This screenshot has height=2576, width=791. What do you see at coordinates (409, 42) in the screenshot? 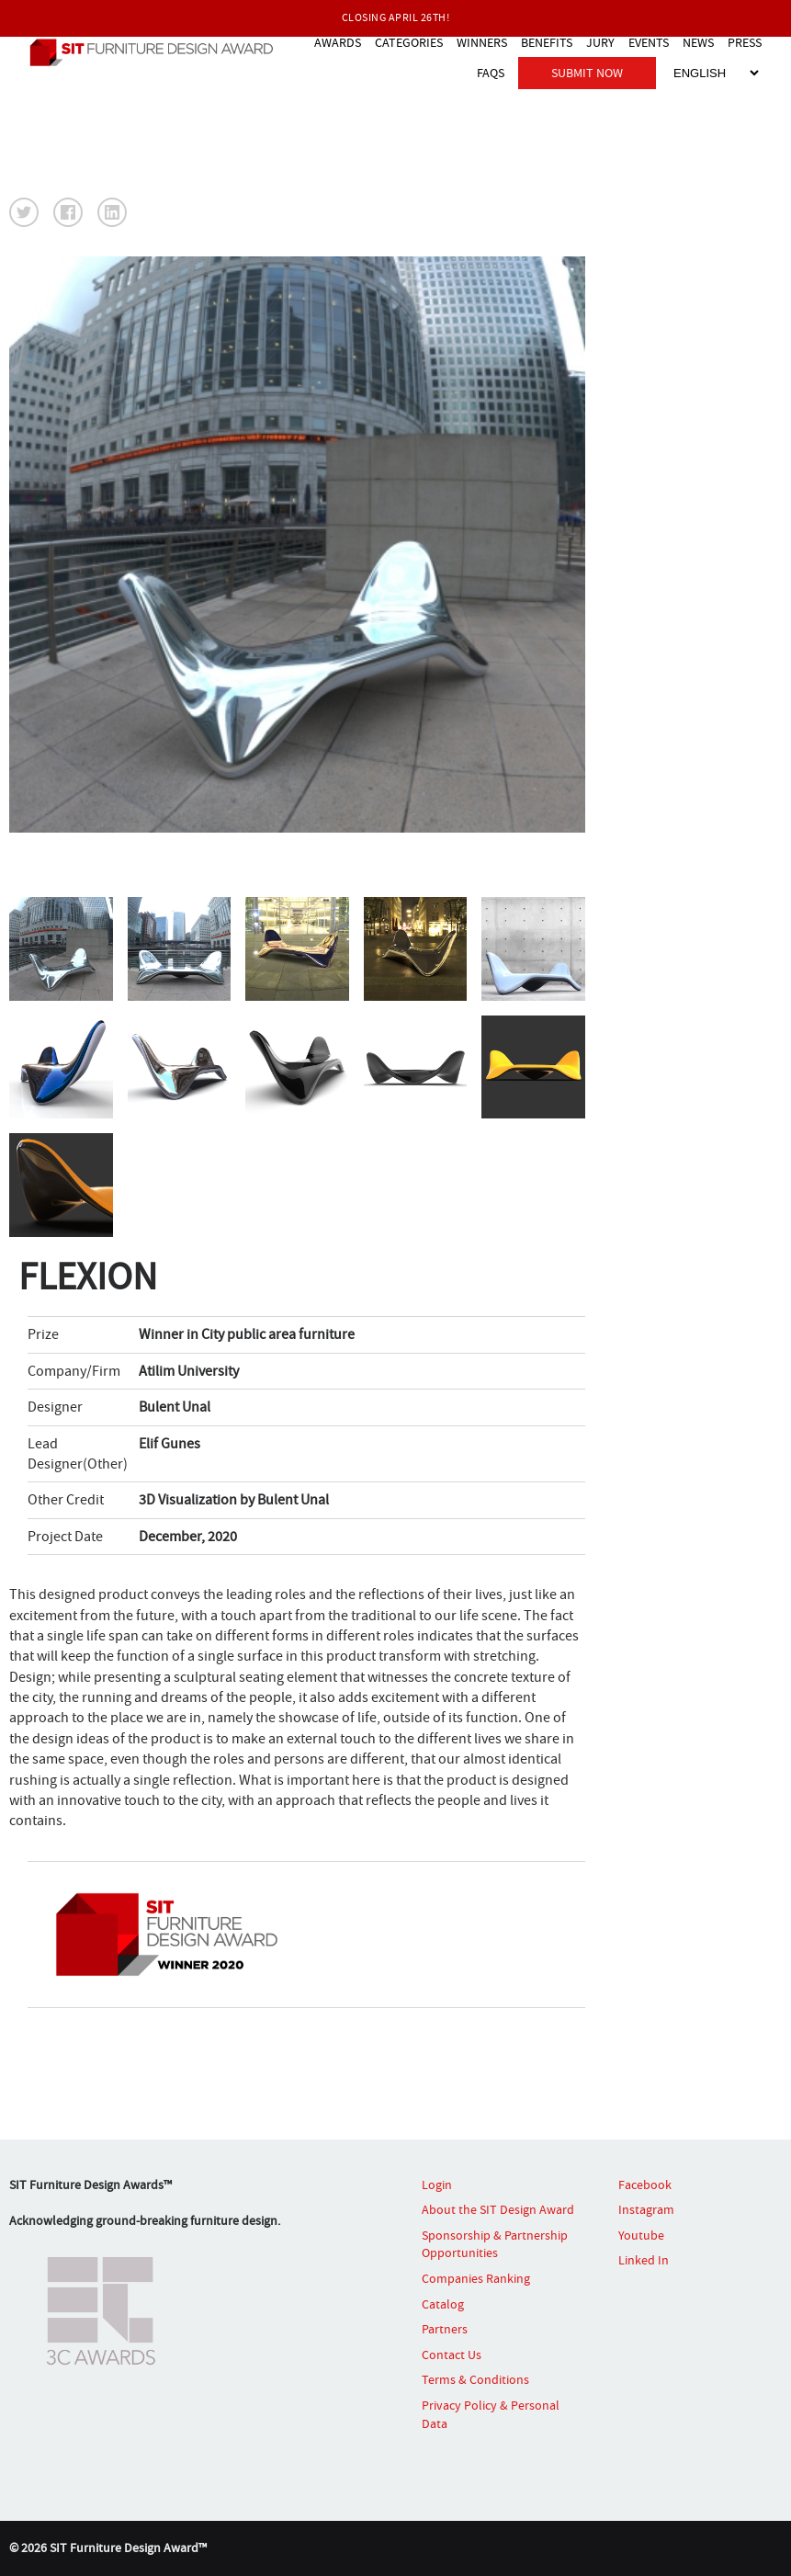
I see `CATEGORIES` at bounding box center [409, 42].